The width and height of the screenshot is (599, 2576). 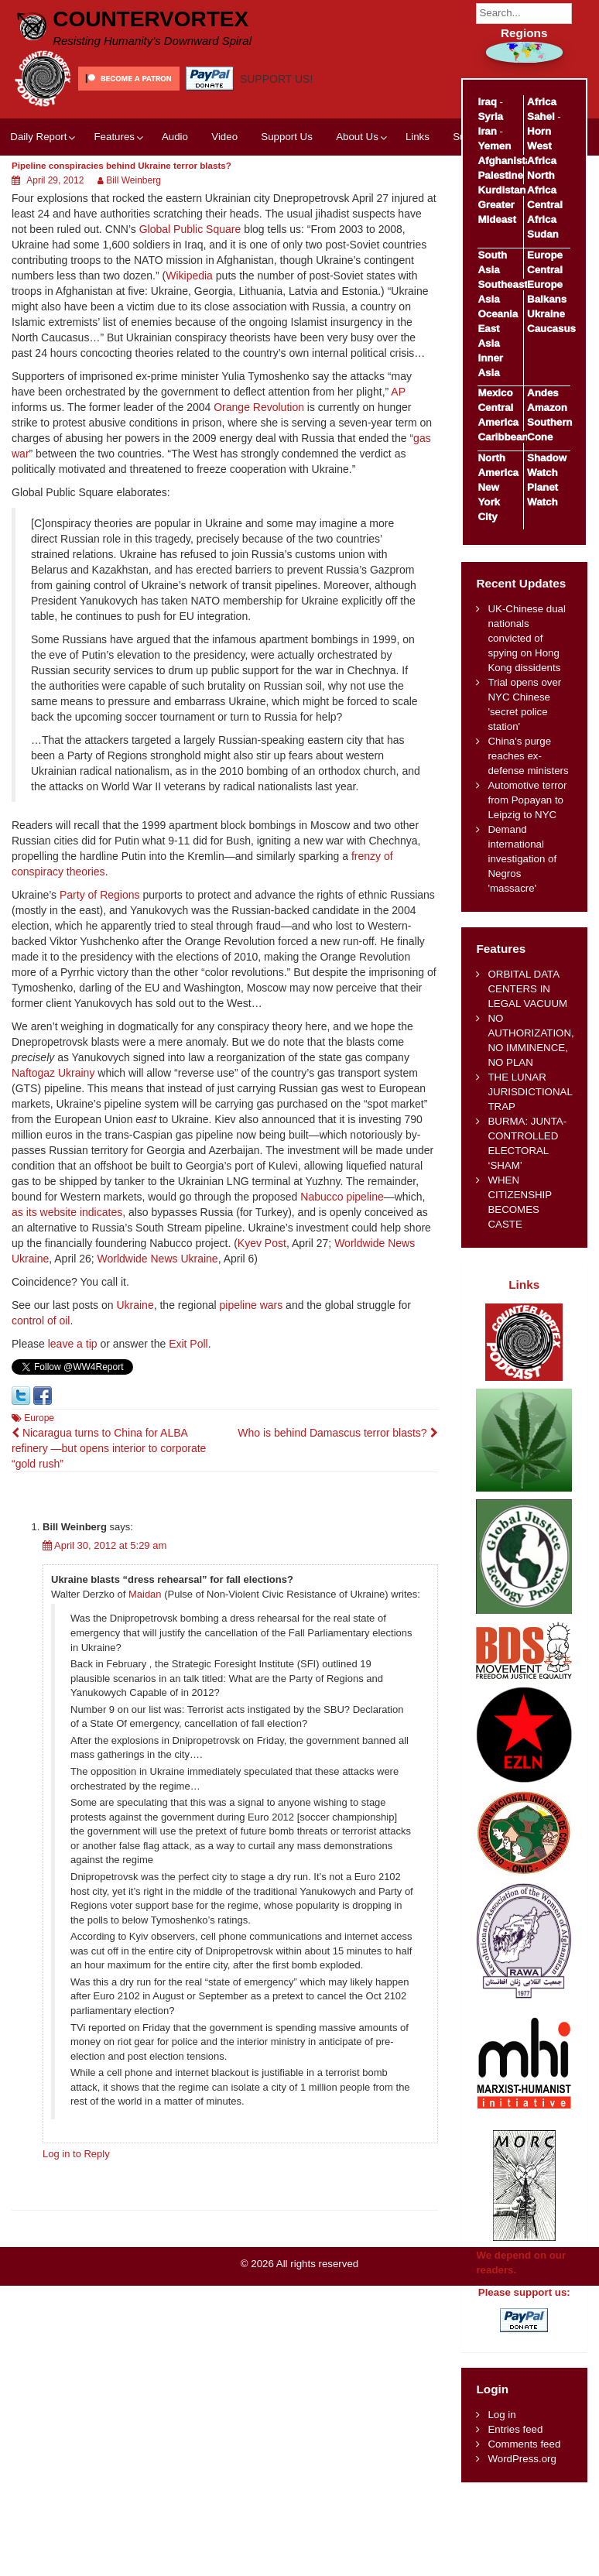 I want to click on Nabucco pipeline, so click(x=341, y=1196).